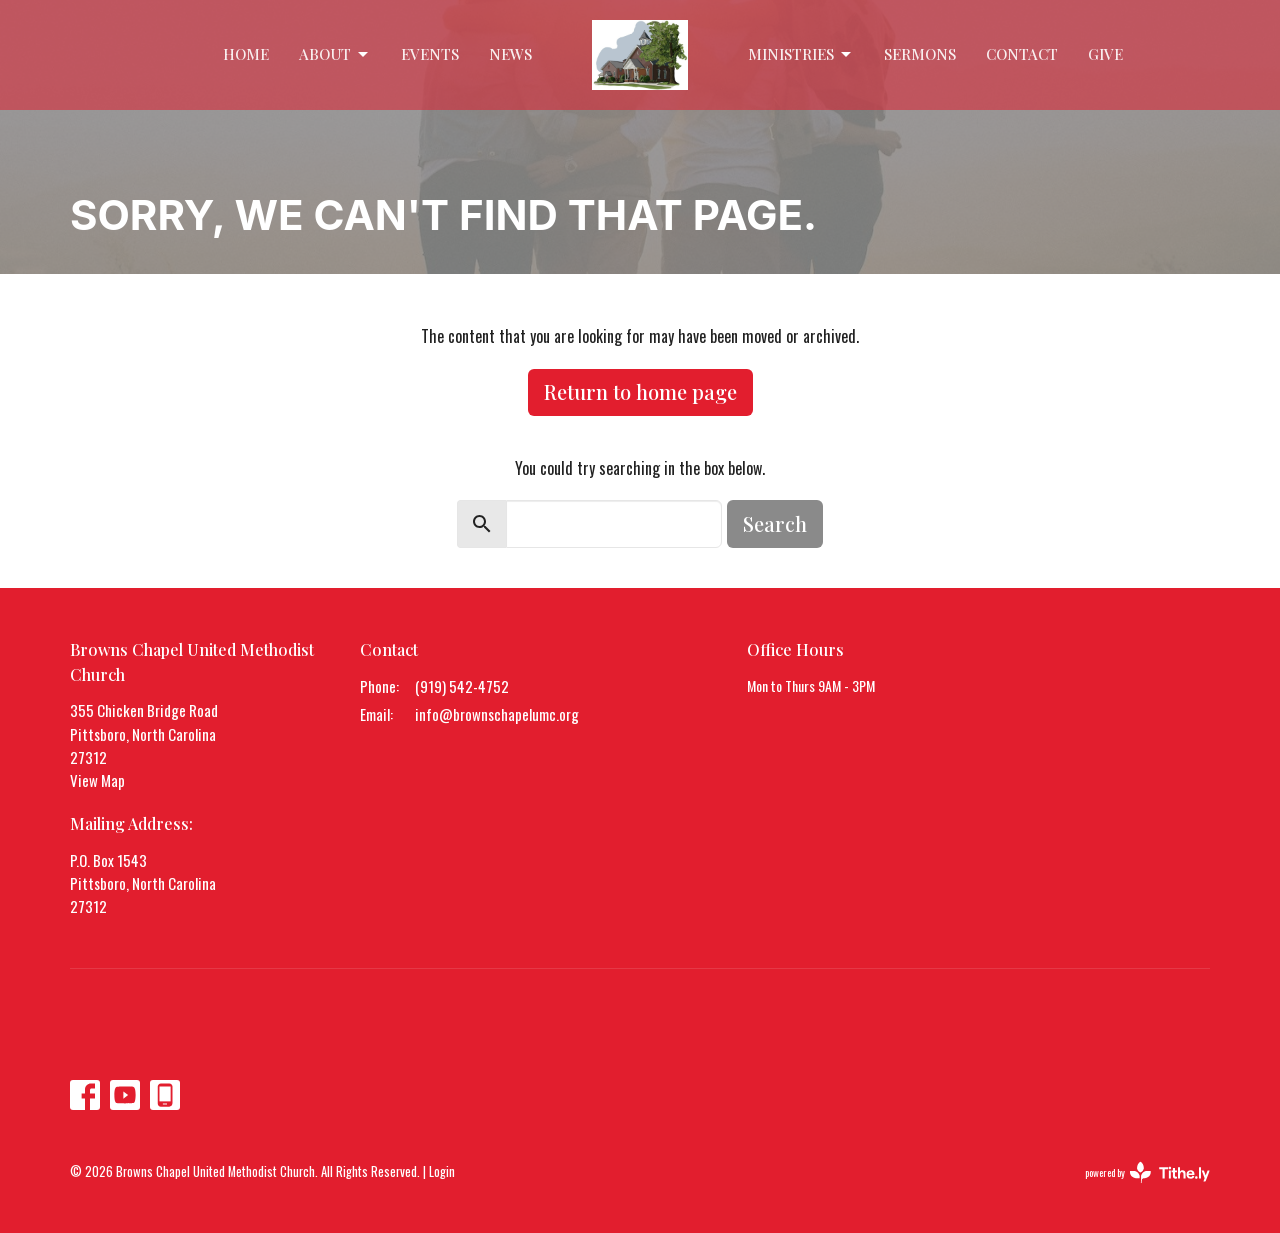 This screenshot has width=1280, height=1233. Describe the element at coordinates (1022, 54) in the screenshot. I see `Contact` at that location.